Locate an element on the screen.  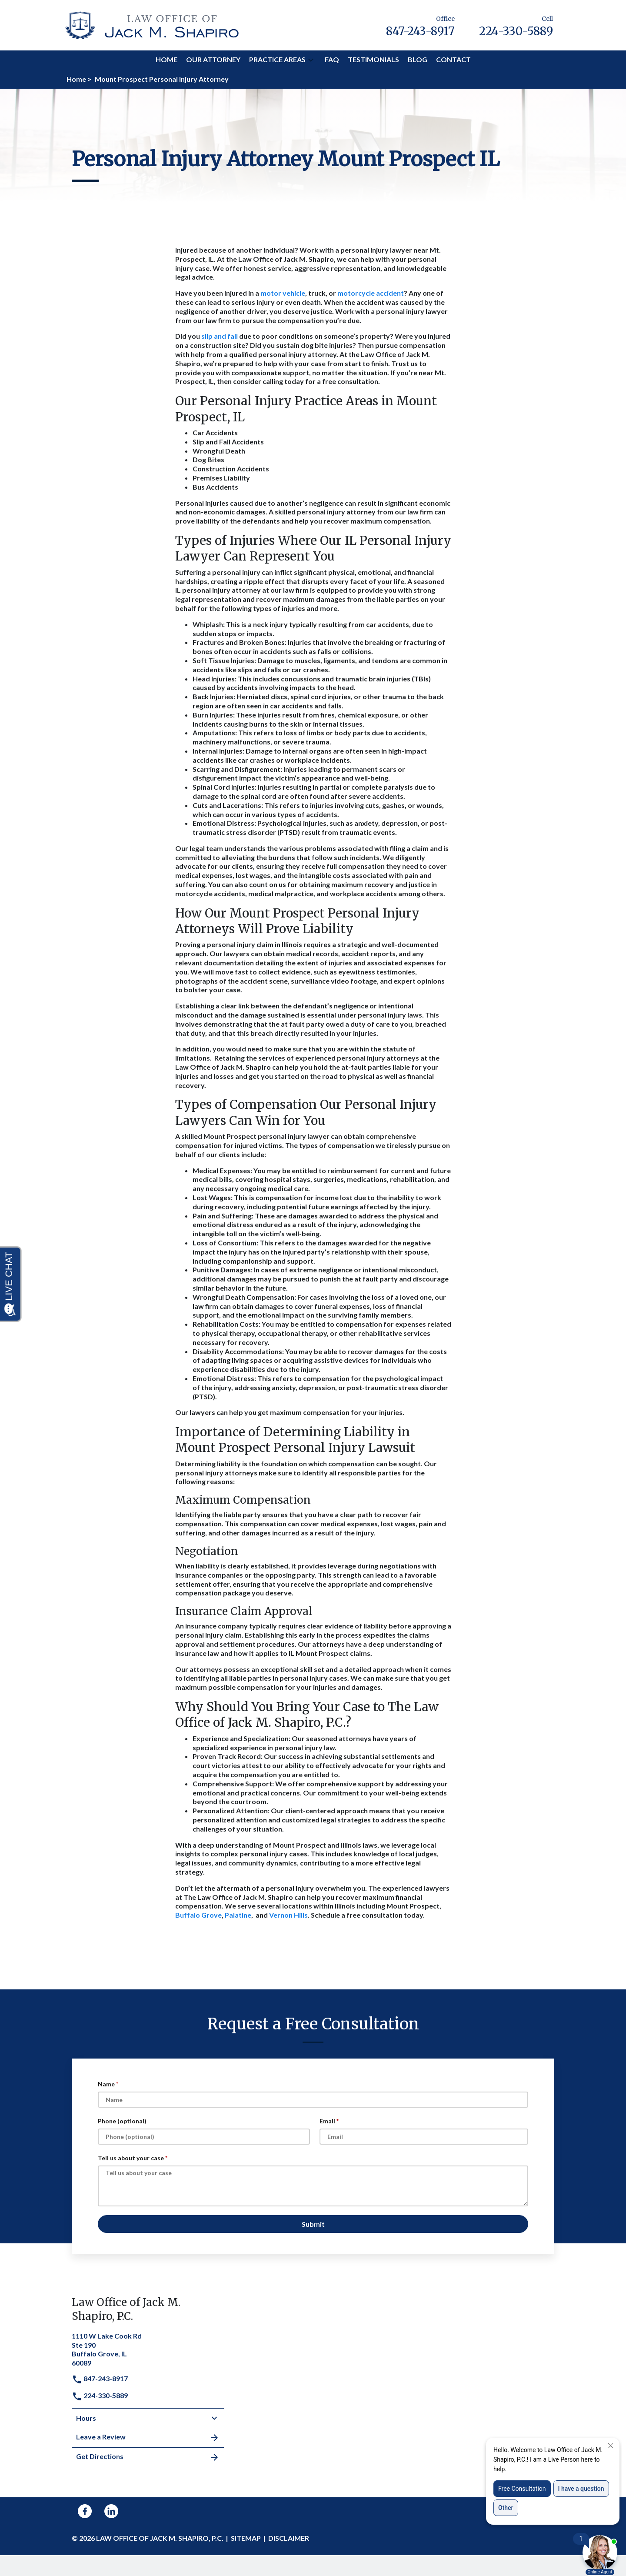
Buffalo Grove is located at coordinates (198, 1915).